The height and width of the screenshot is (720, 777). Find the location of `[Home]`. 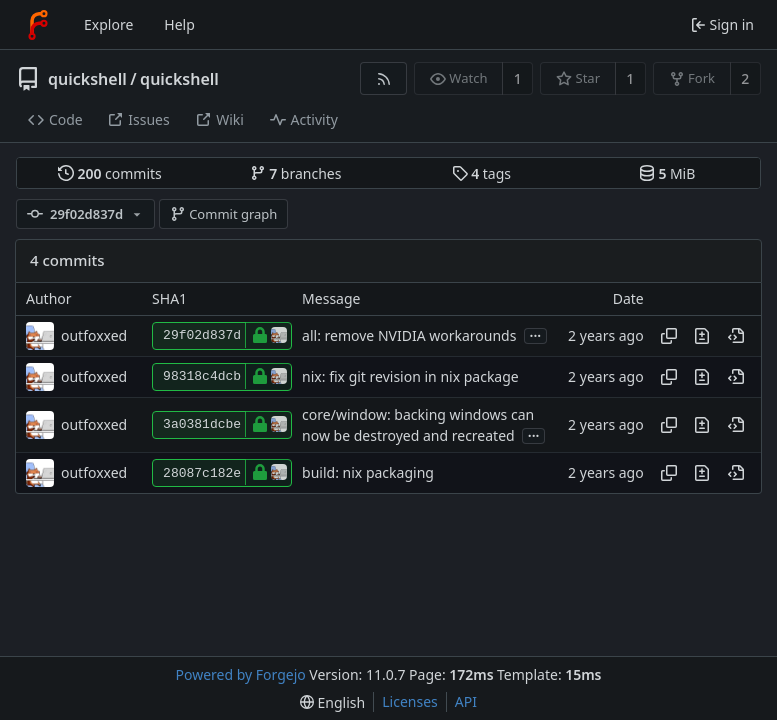

[Home] is located at coordinates (38, 25).